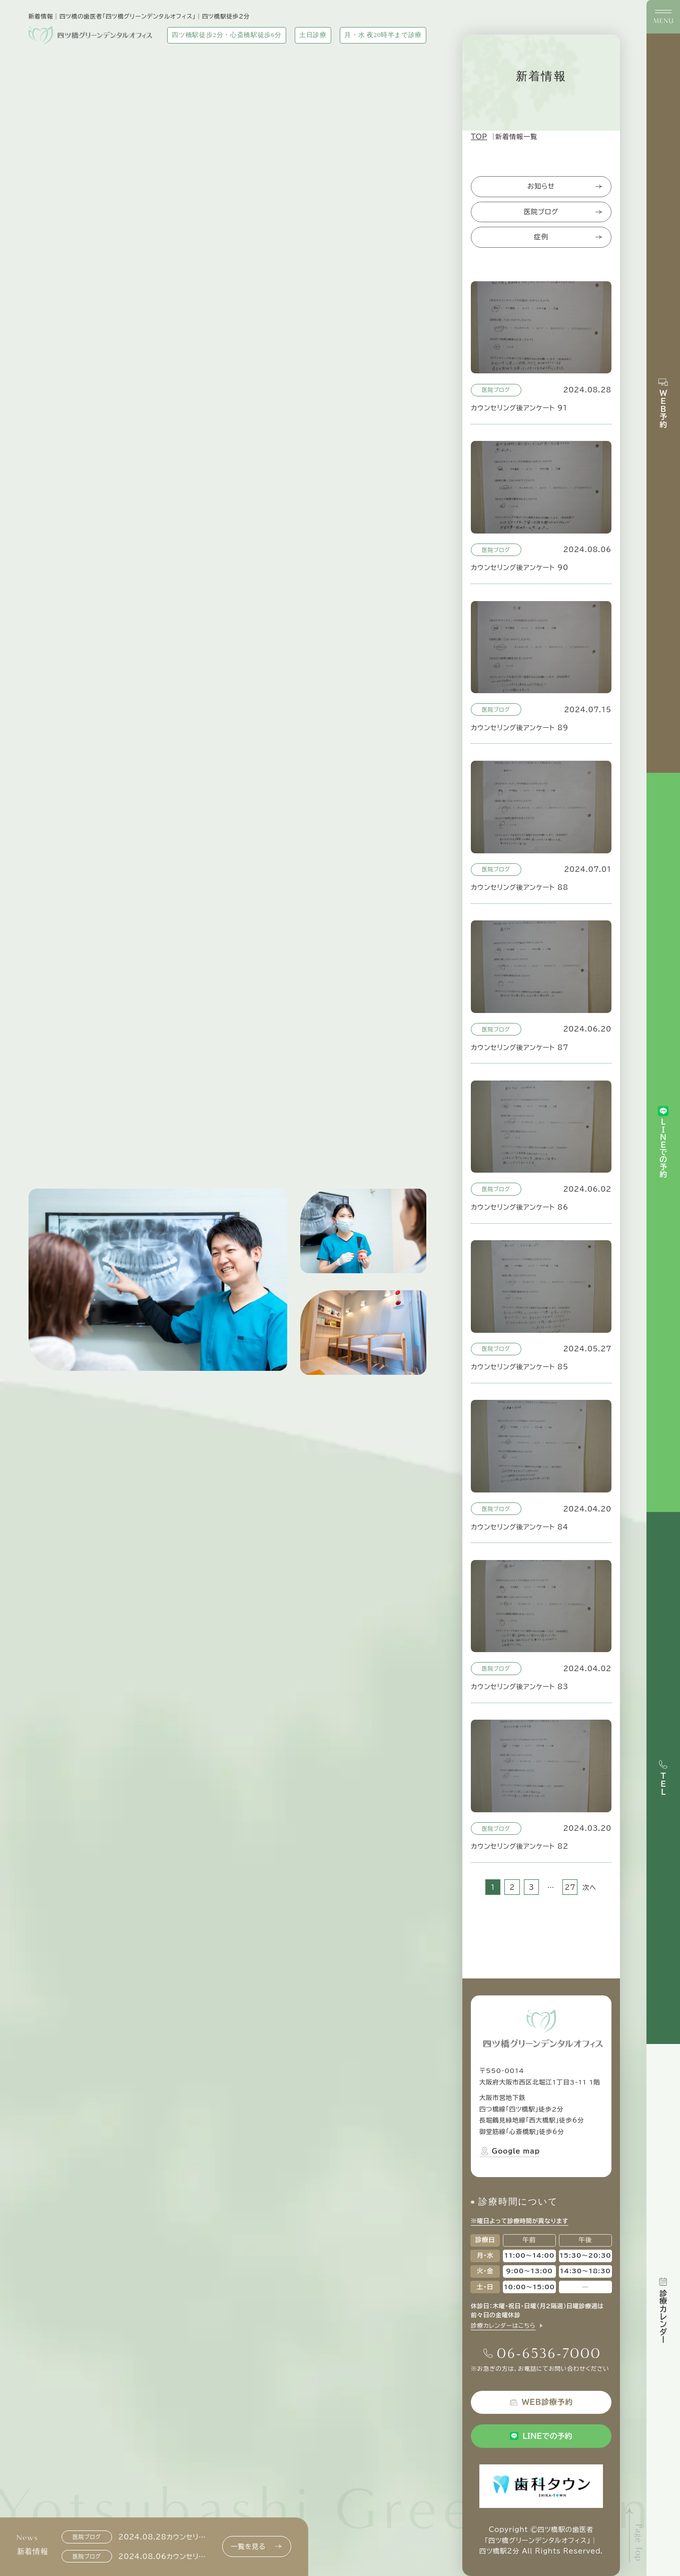  Describe the element at coordinates (569, 1887) in the screenshot. I see `27` at that location.